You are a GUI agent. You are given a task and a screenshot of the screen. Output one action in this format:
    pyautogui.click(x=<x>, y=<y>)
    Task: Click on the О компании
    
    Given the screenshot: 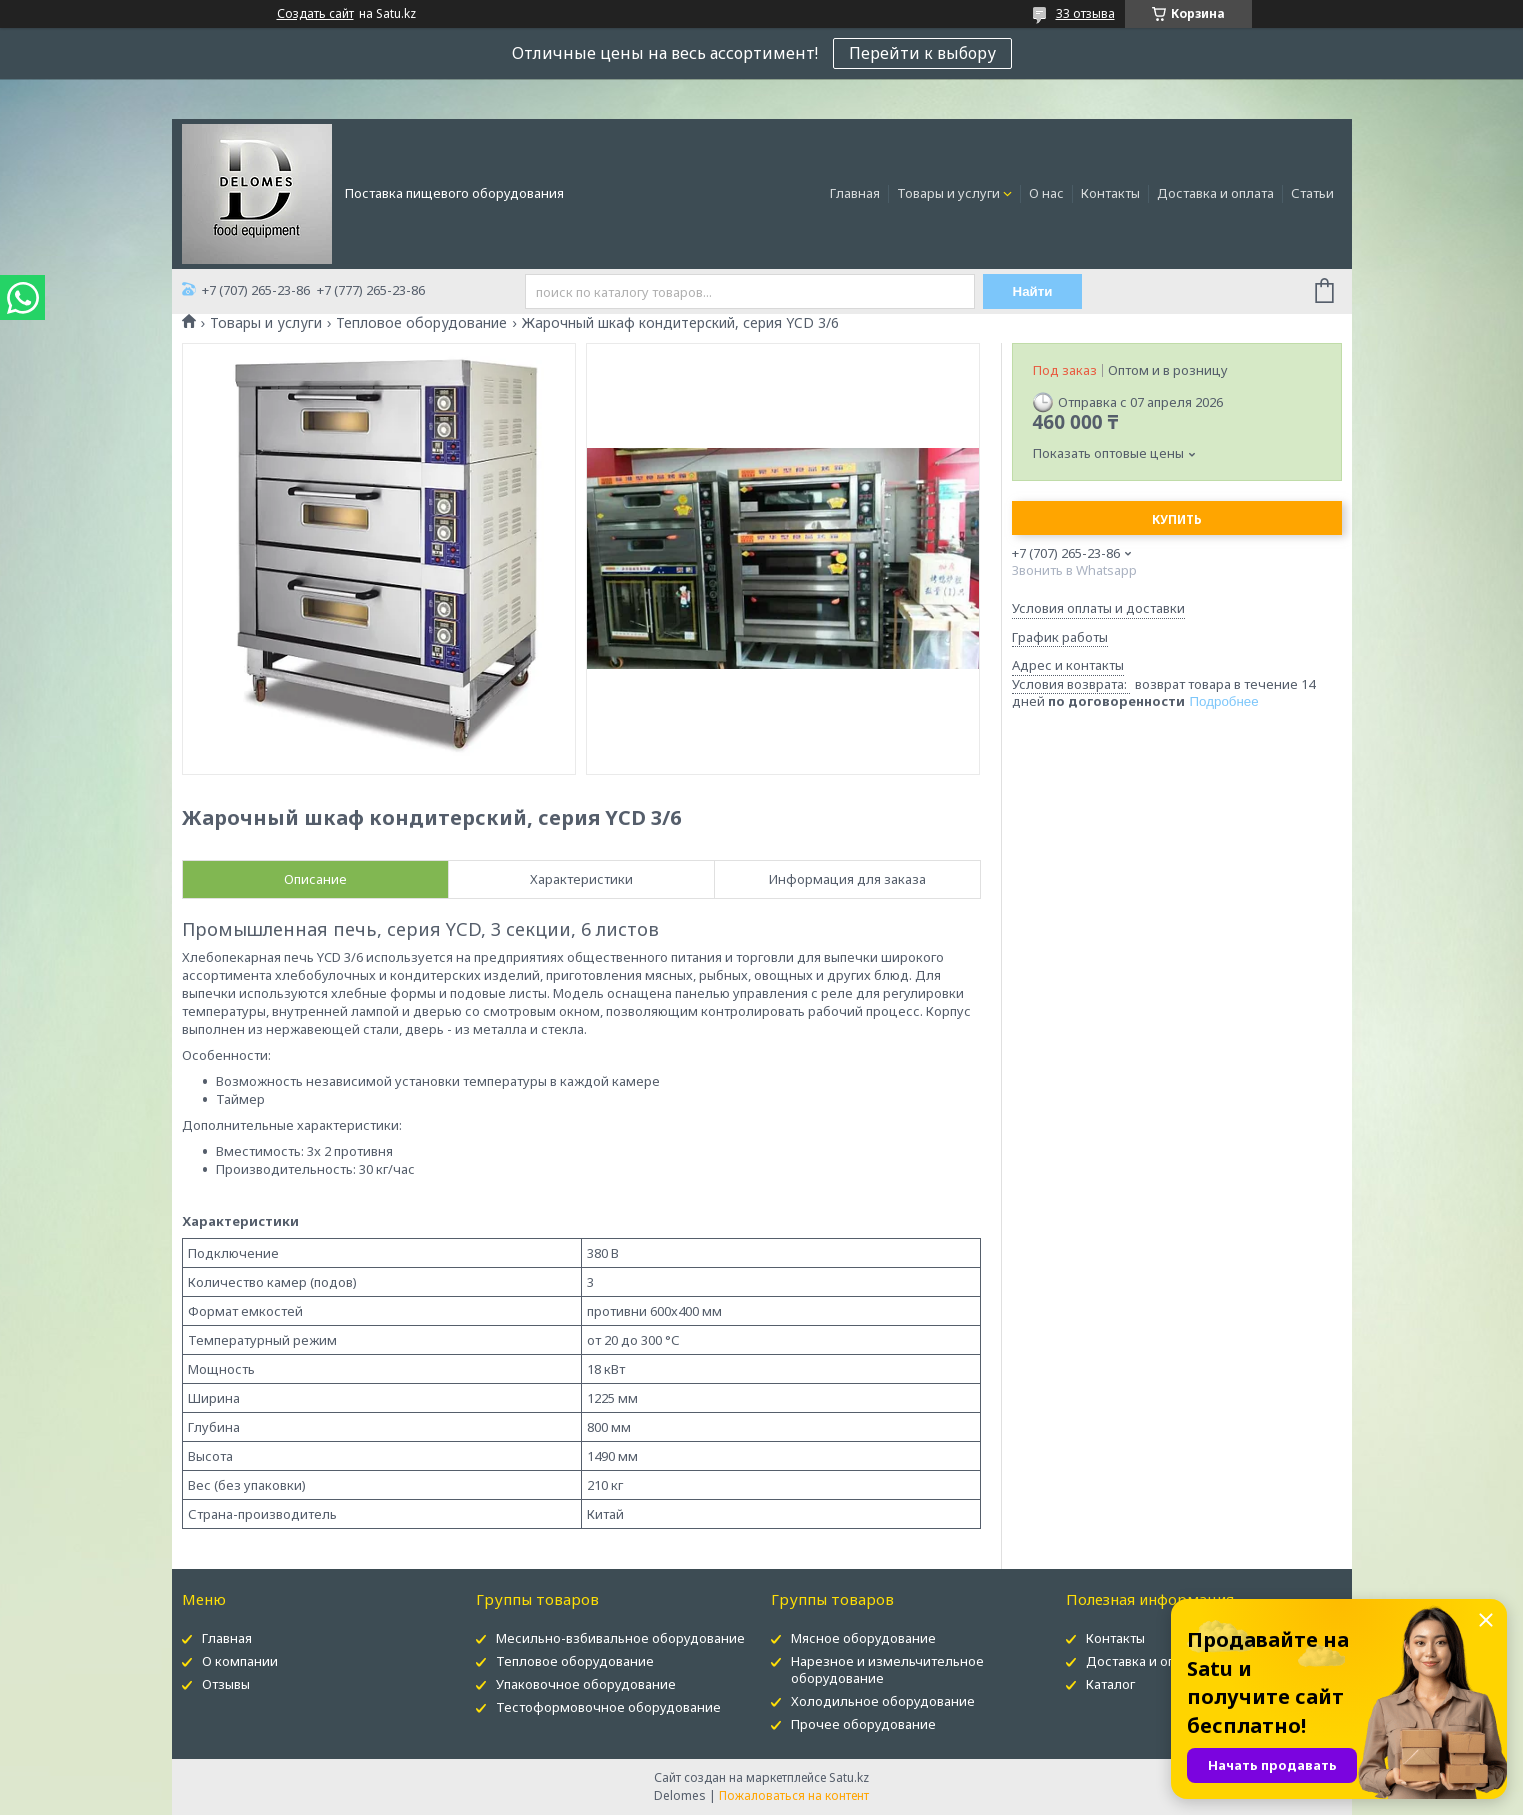 What is the action you would take?
    pyautogui.click(x=240, y=1661)
    